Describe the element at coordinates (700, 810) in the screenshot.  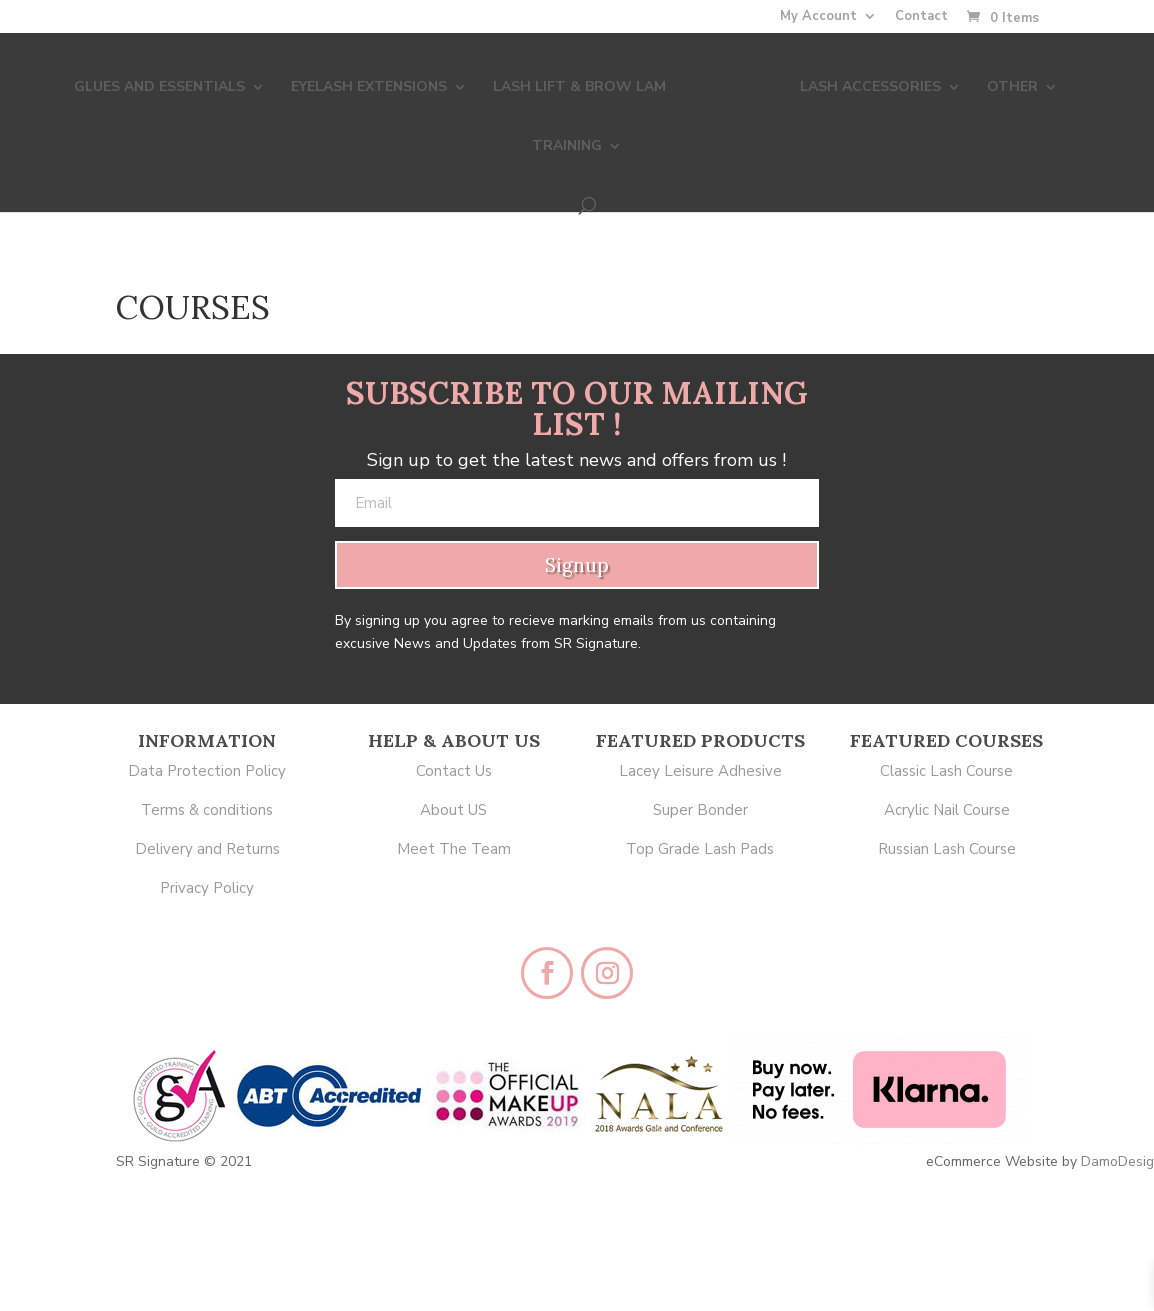
I see `Super Bonder` at that location.